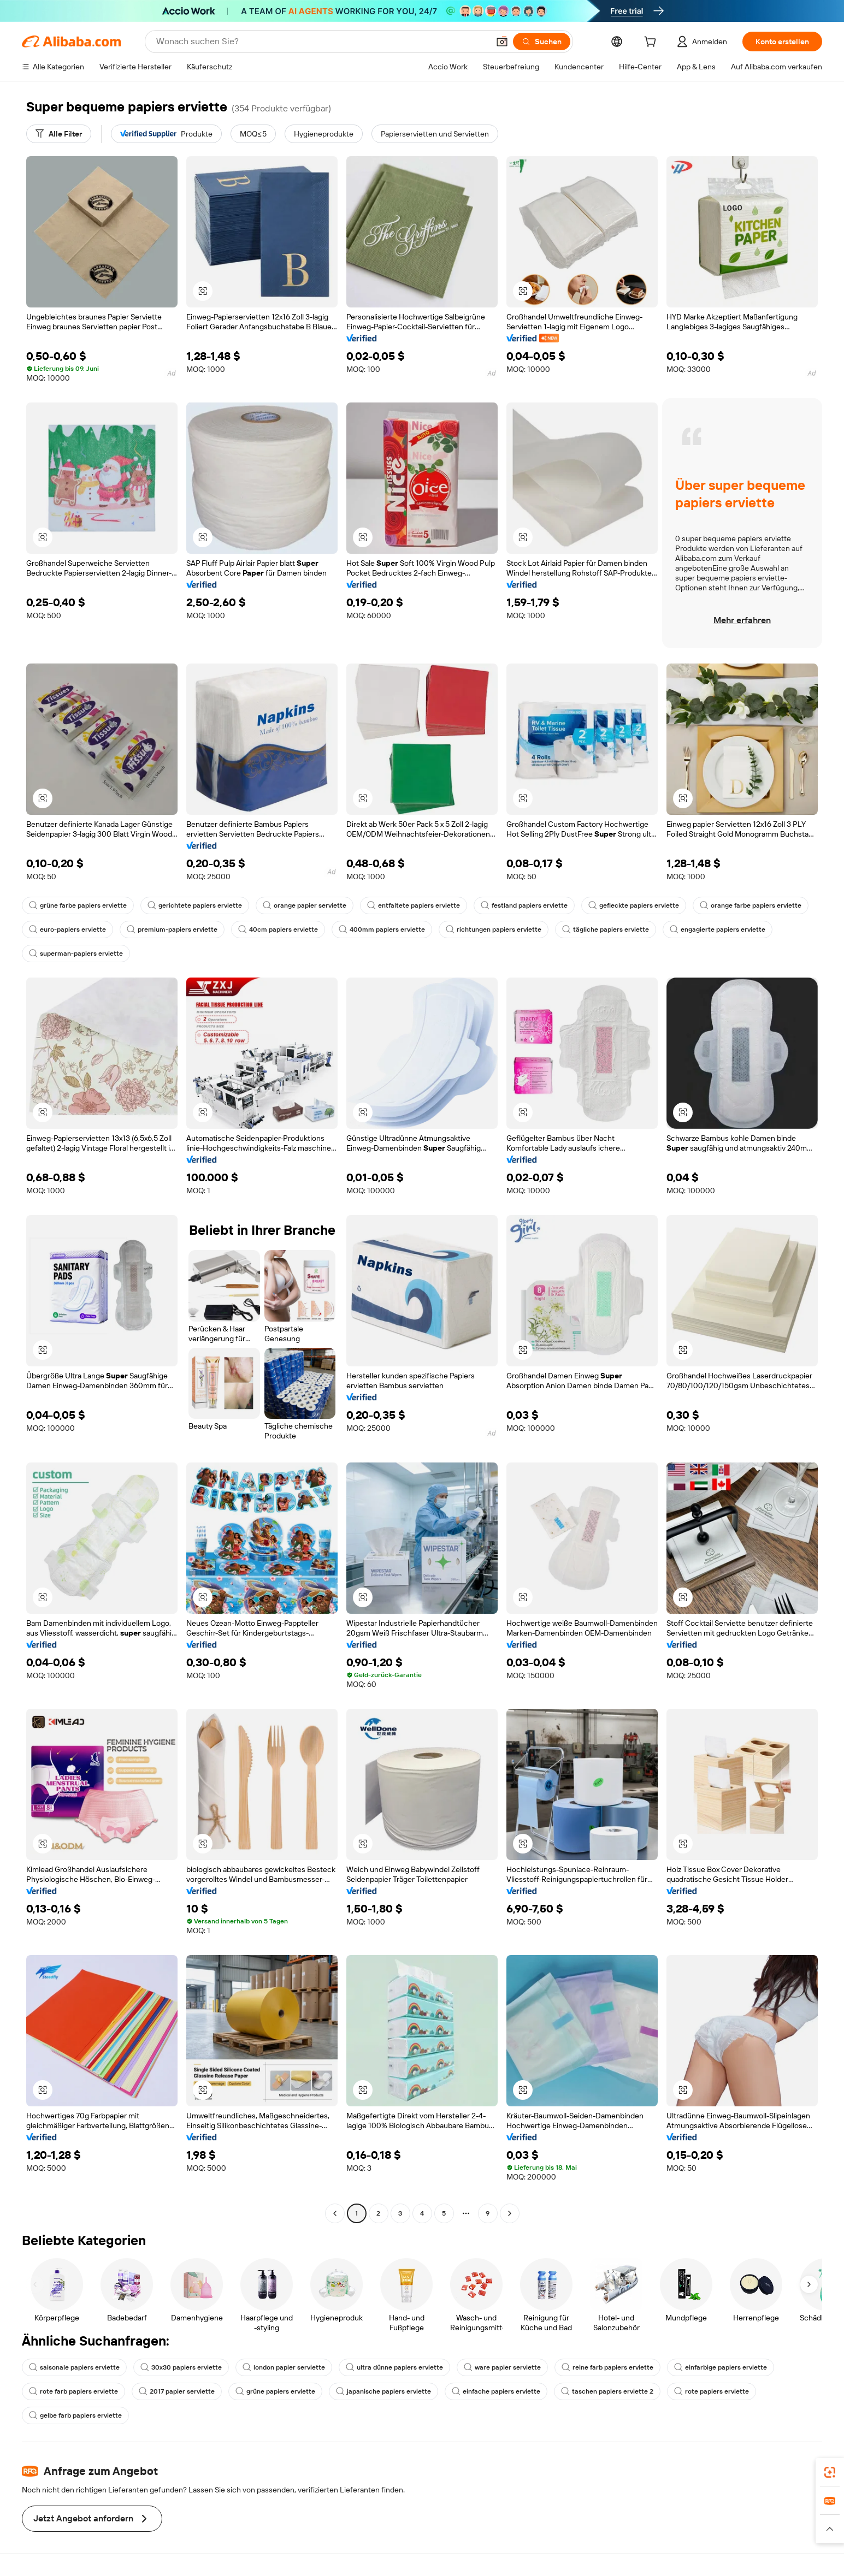 The image size is (844, 2576). Describe the element at coordinates (493, 929) in the screenshot. I see `richtungen papiers erviette` at that location.